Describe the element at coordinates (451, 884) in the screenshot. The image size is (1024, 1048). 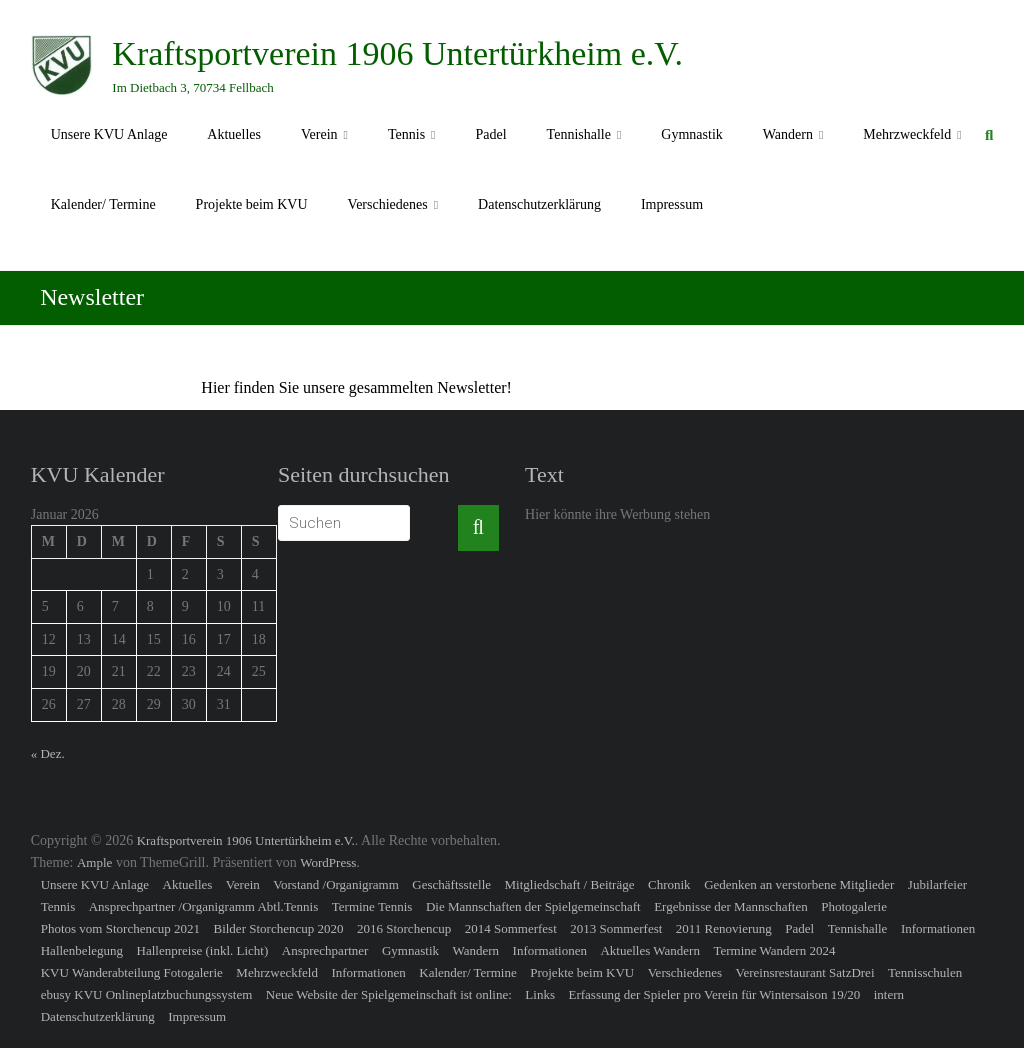
I see `Geschäftsstelle` at that location.